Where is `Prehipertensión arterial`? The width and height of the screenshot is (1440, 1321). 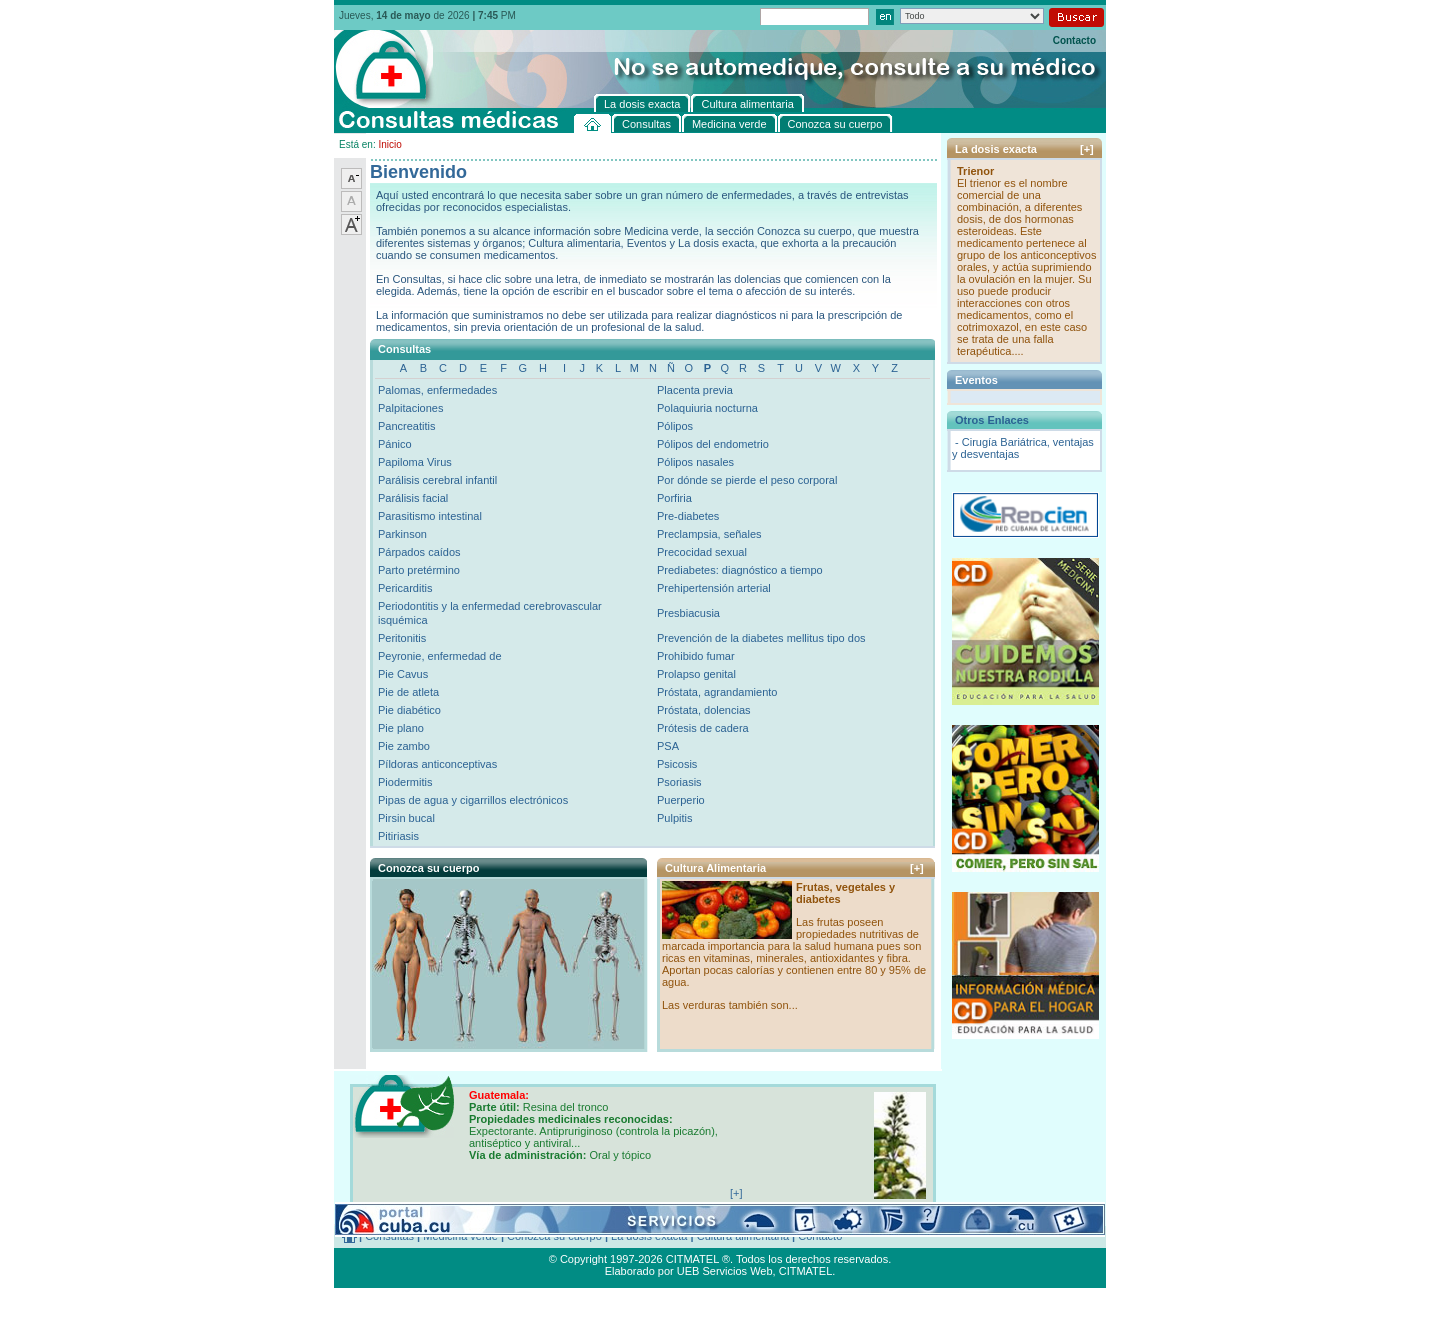 Prehipertensión arterial is located at coordinates (714, 588).